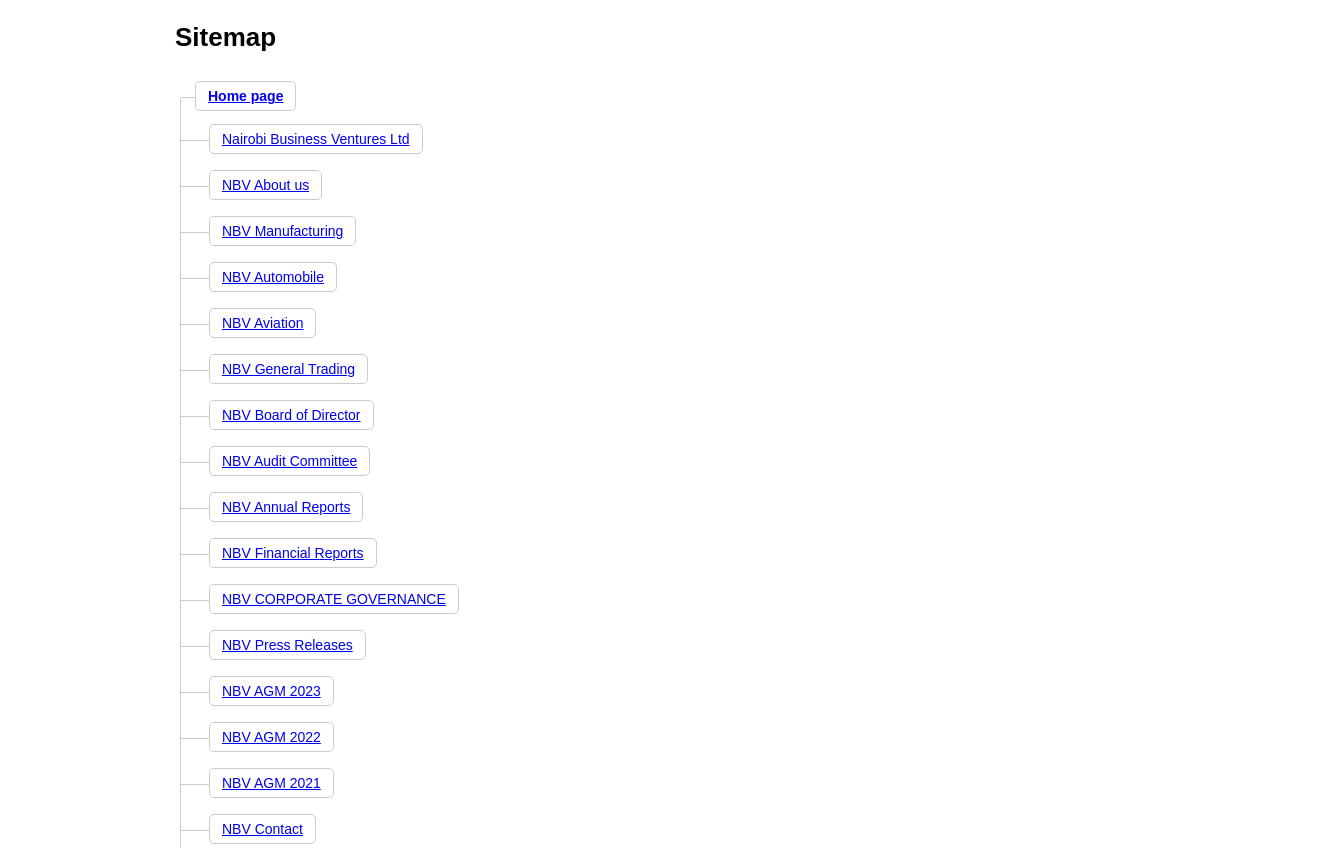  What do you see at coordinates (289, 461) in the screenshot?
I see `NBV Audit Committee` at bounding box center [289, 461].